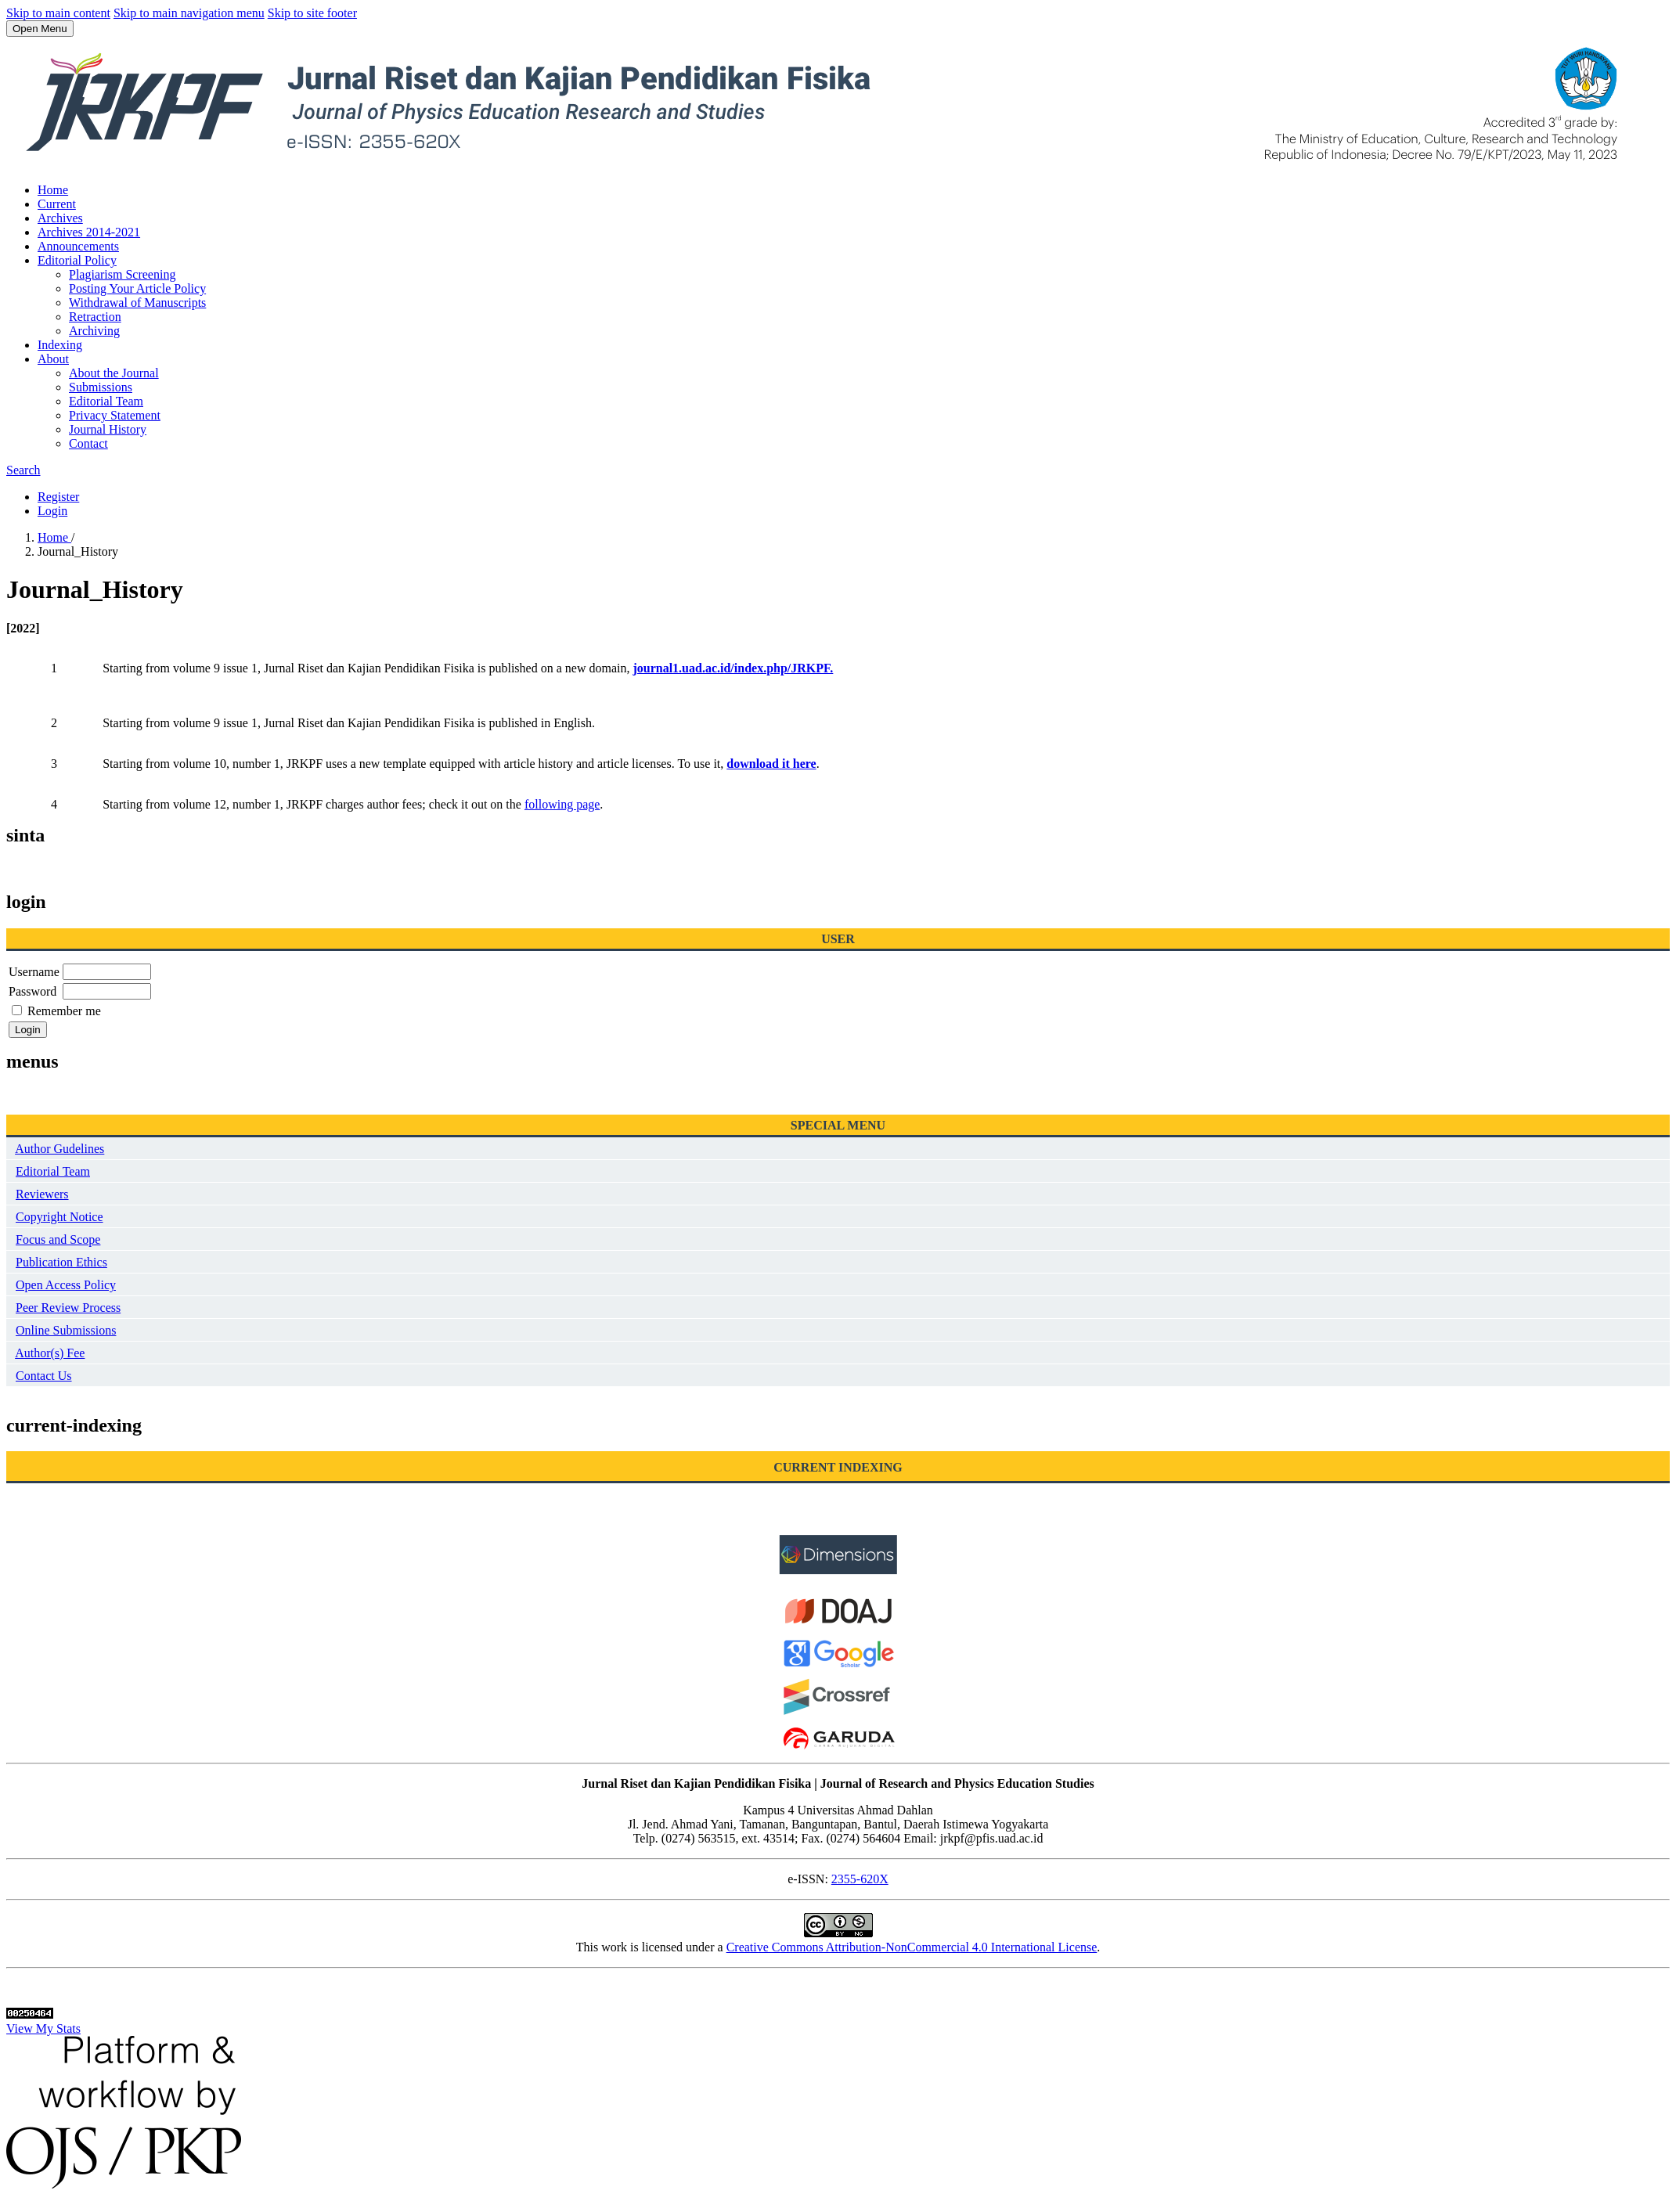 The width and height of the screenshot is (1676, 2212). Describe the element at coordinates (44, 1375) in the screenshot. I see `Contact Us` at that location.